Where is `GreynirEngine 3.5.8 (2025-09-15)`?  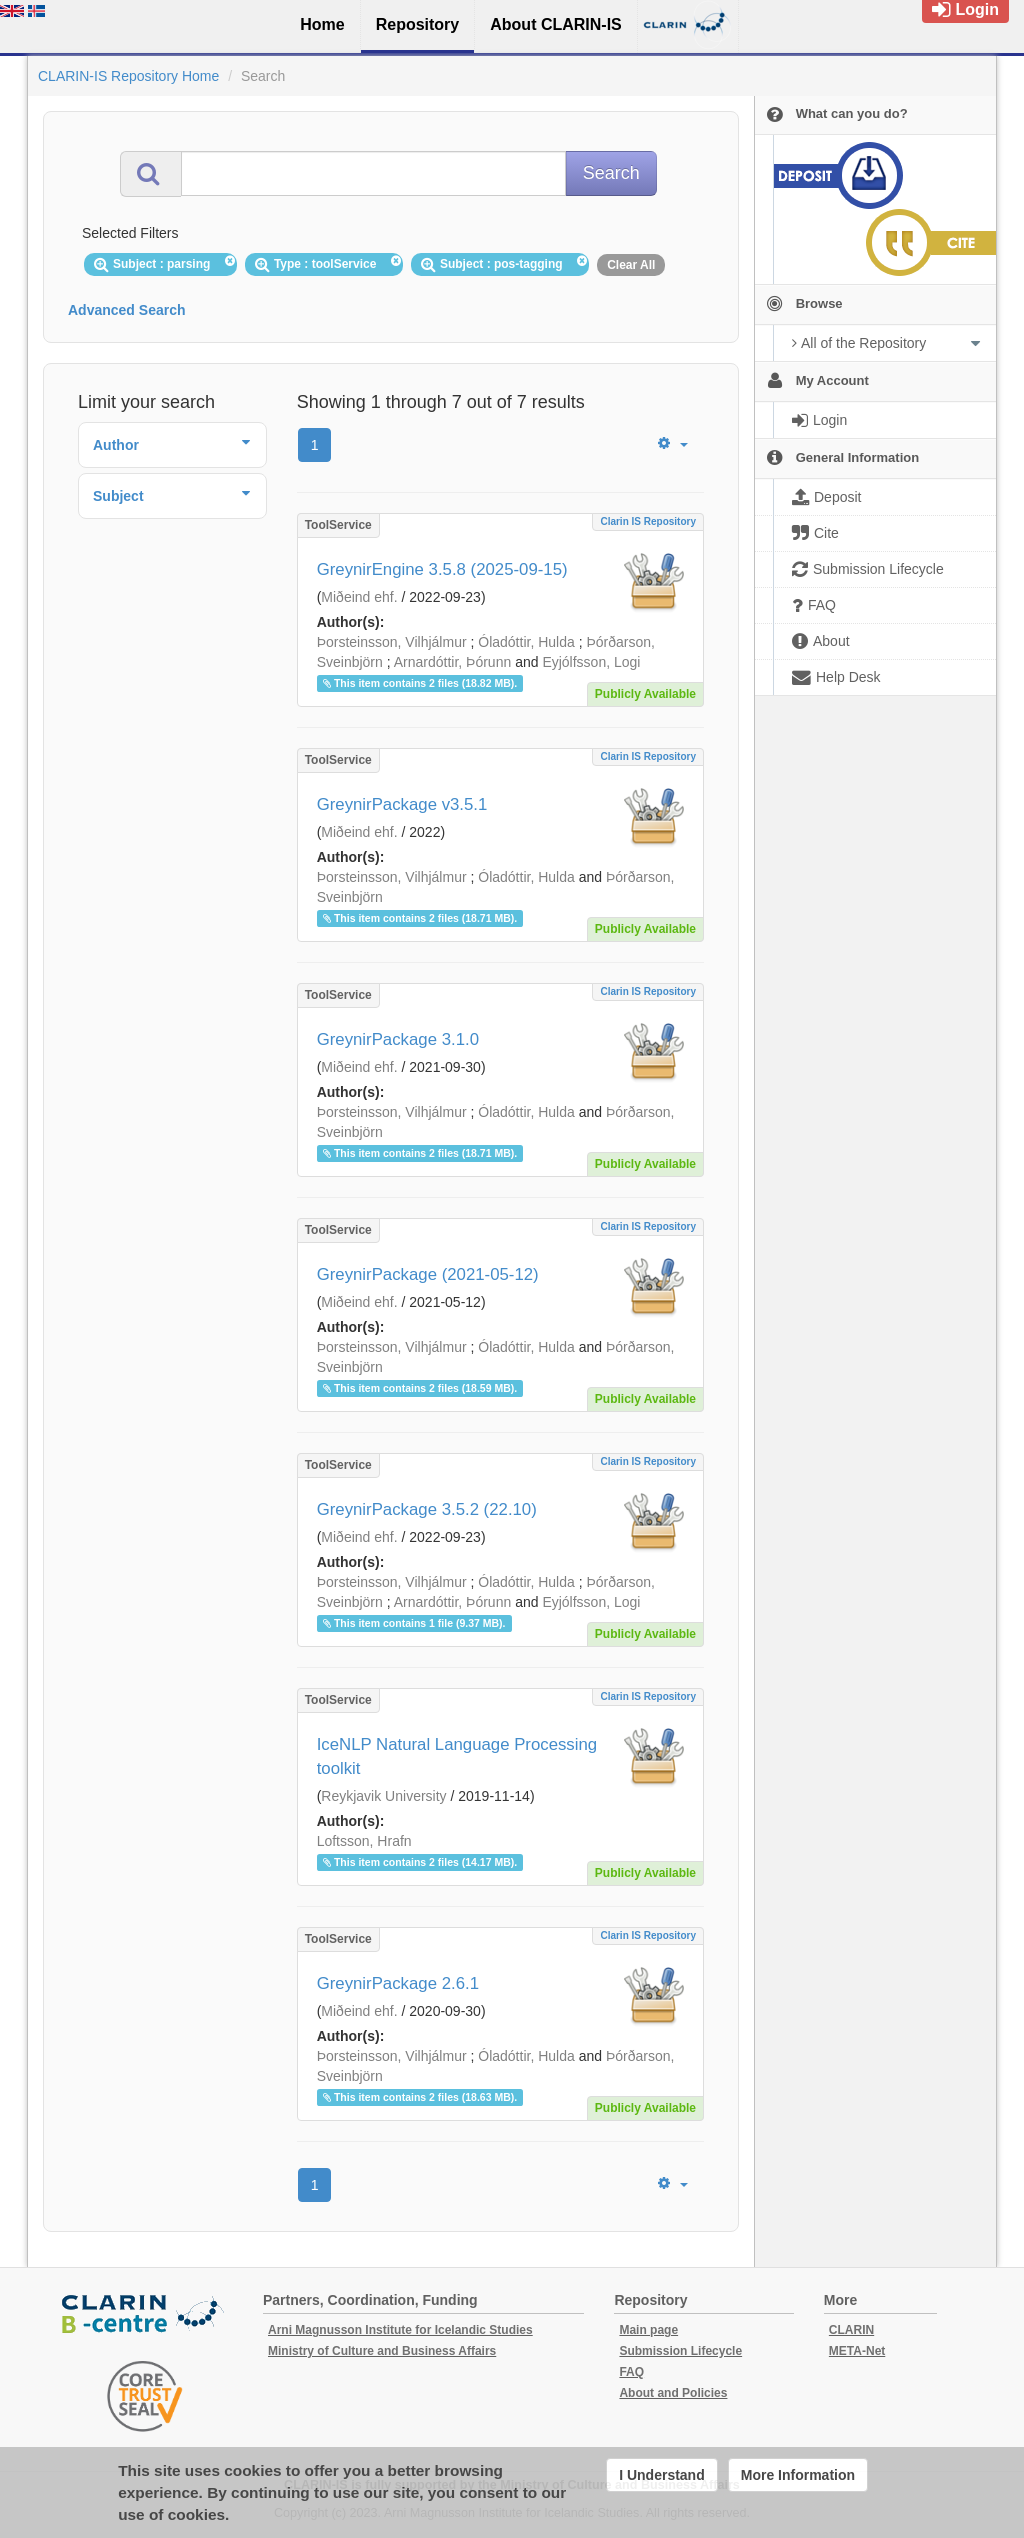
GreynirEngine 3.5.8 (2025-09-15) is located at coordinates (442, 569).